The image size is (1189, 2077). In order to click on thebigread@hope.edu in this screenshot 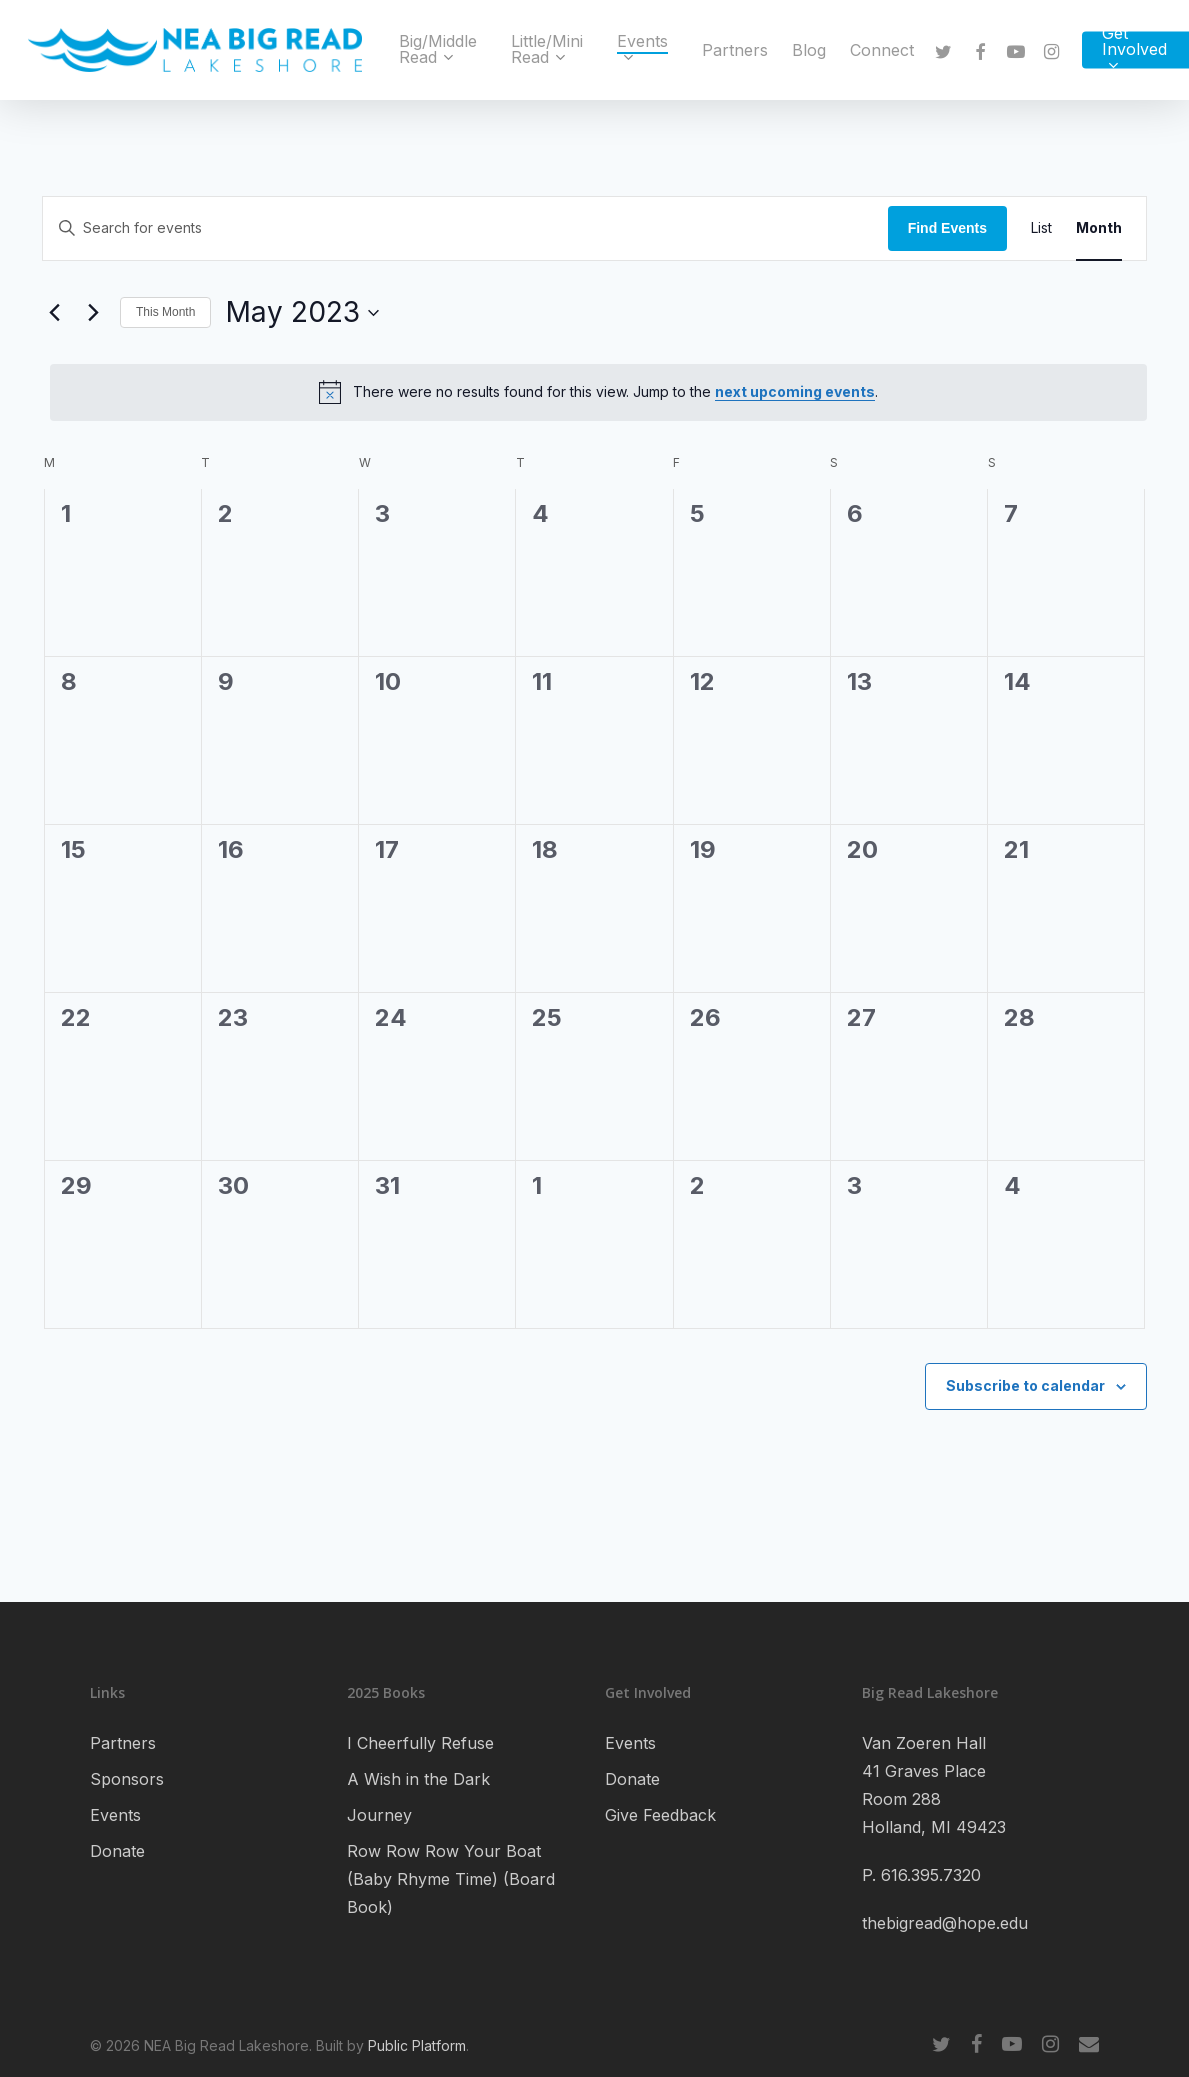, I will do `click(945, 1923)`.